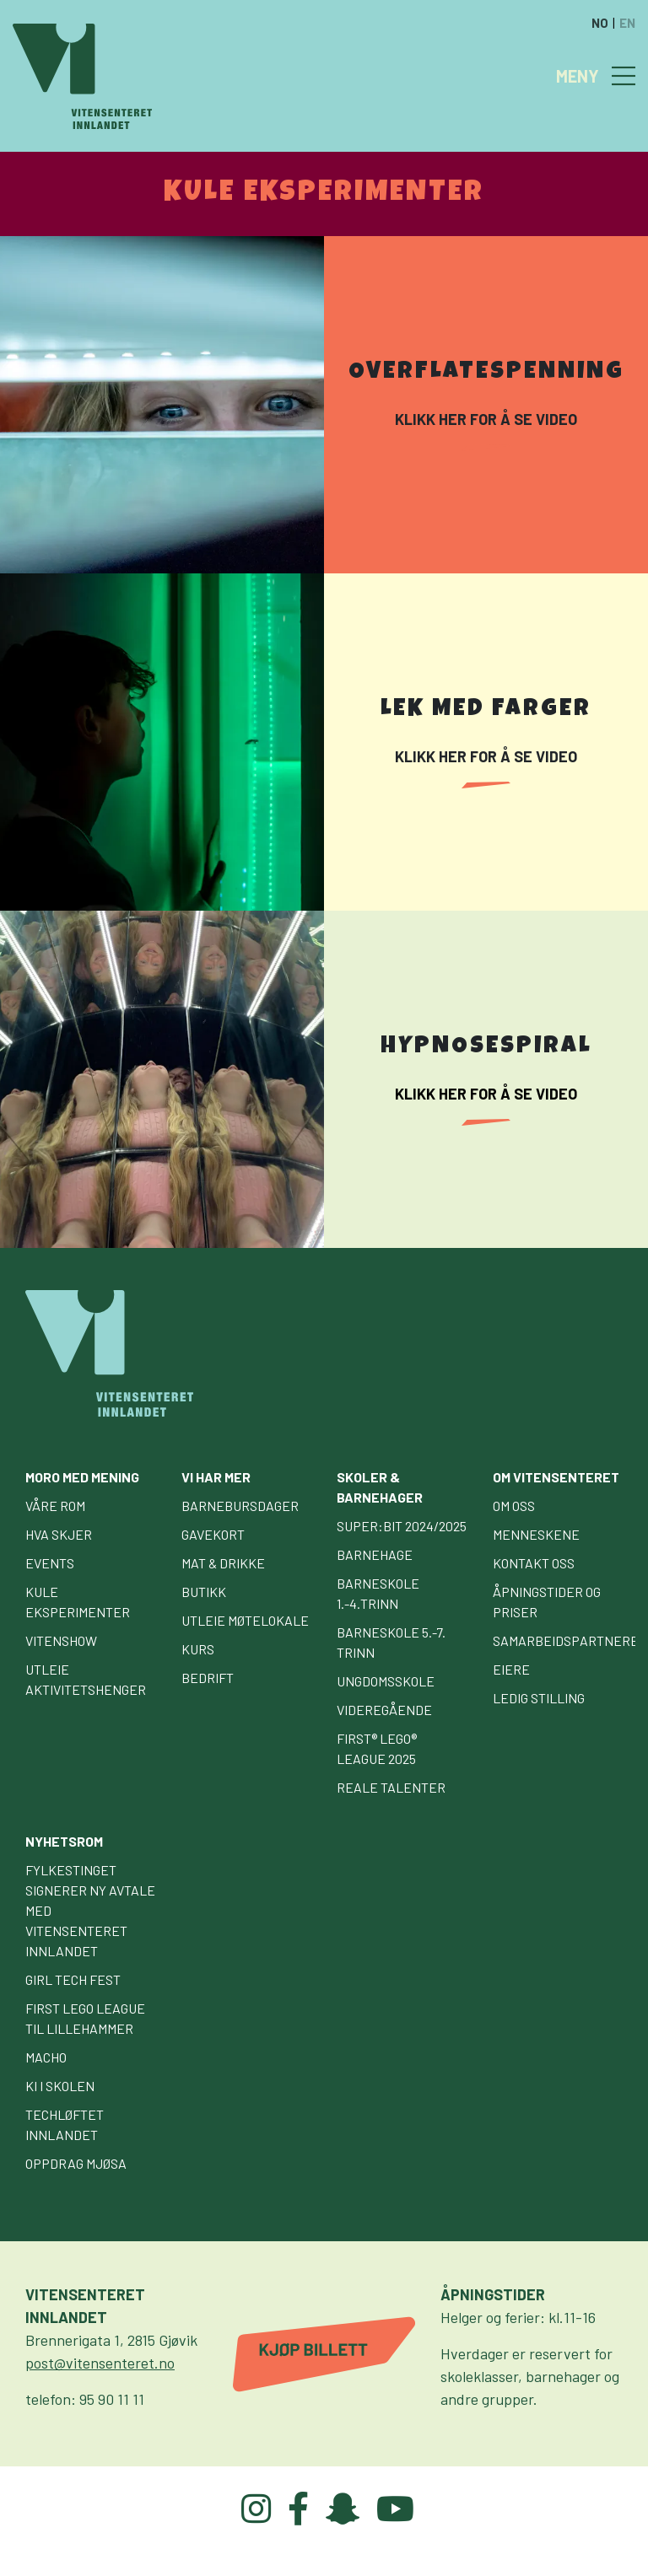 This screenshot has height=2576, width=648. Describe the element at coordinates (402, 1526) in the screenshot. I see `Super:bit 2024/2025` at that location.